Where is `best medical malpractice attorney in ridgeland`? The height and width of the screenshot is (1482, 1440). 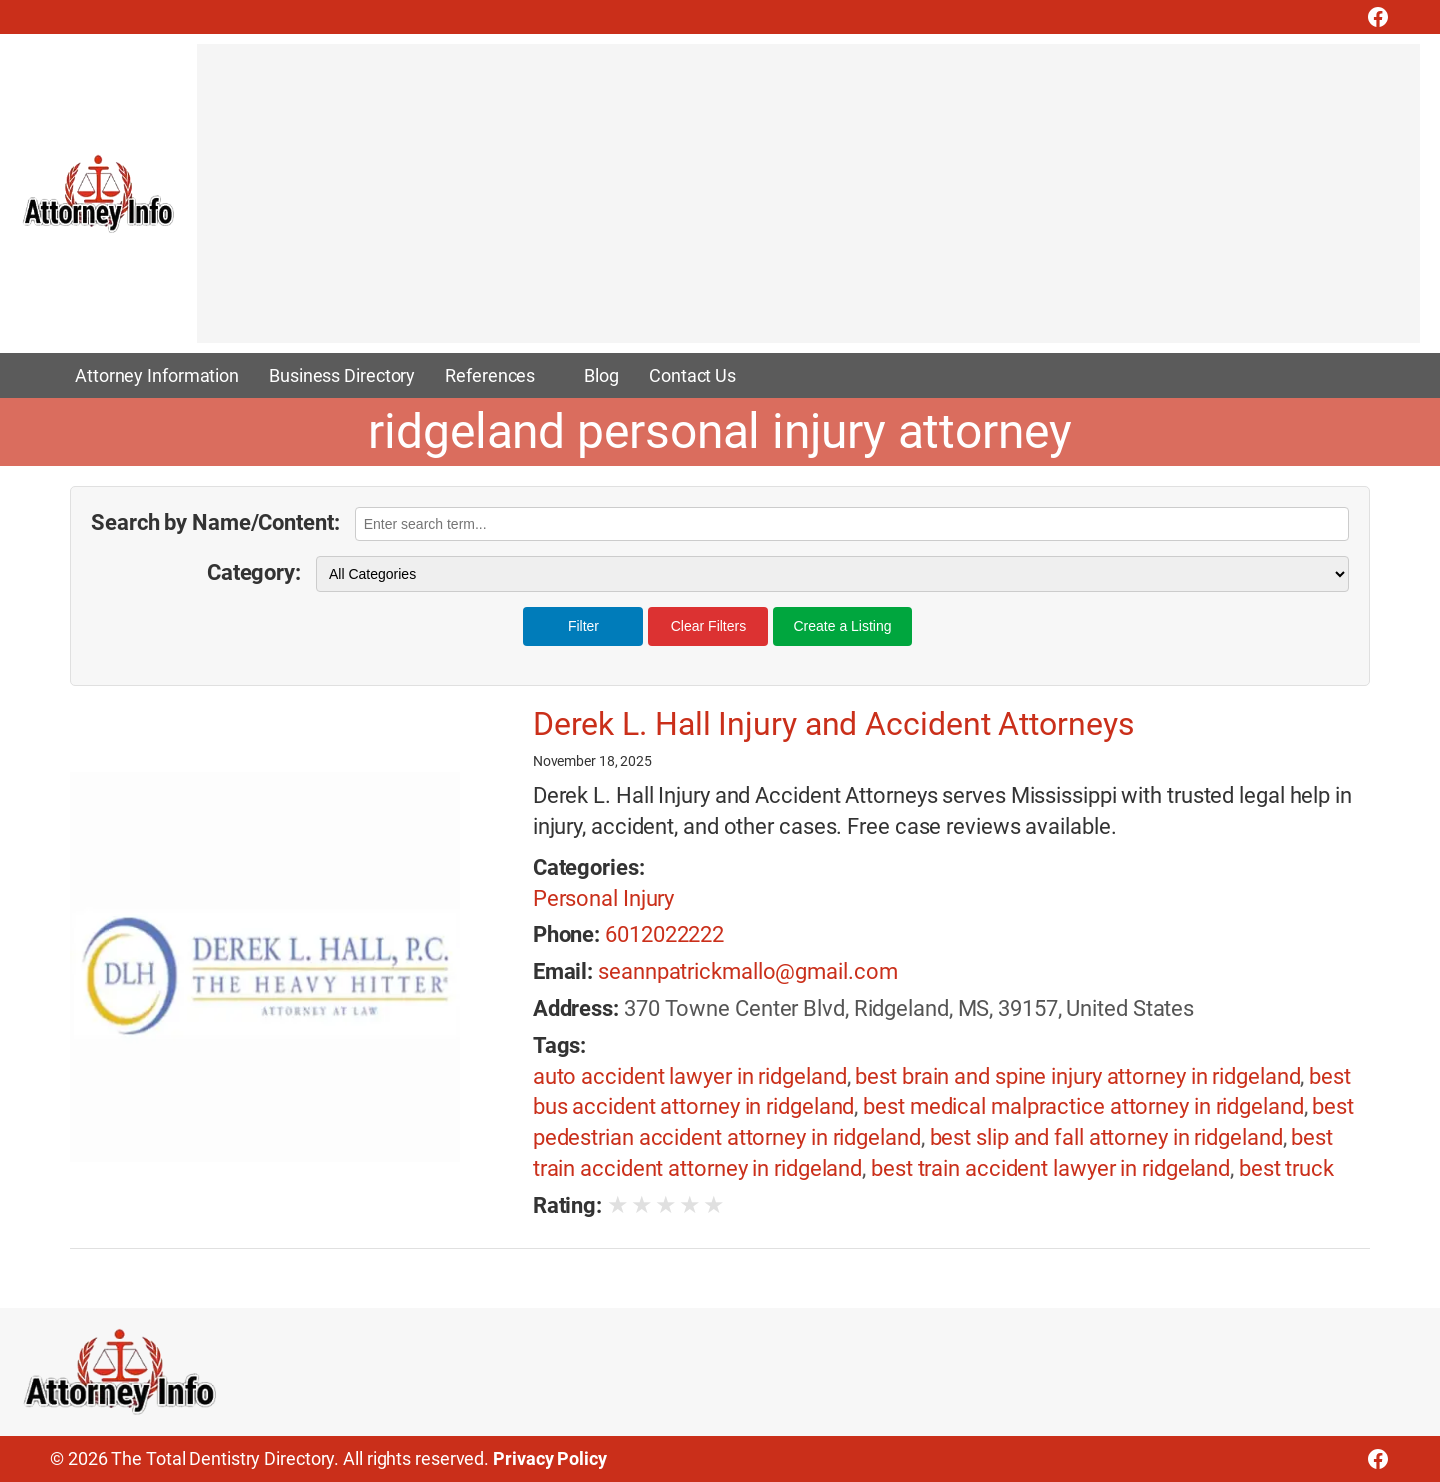
best medical malpractice attorney in ridgeland is located at coordinates (1083, 1106).